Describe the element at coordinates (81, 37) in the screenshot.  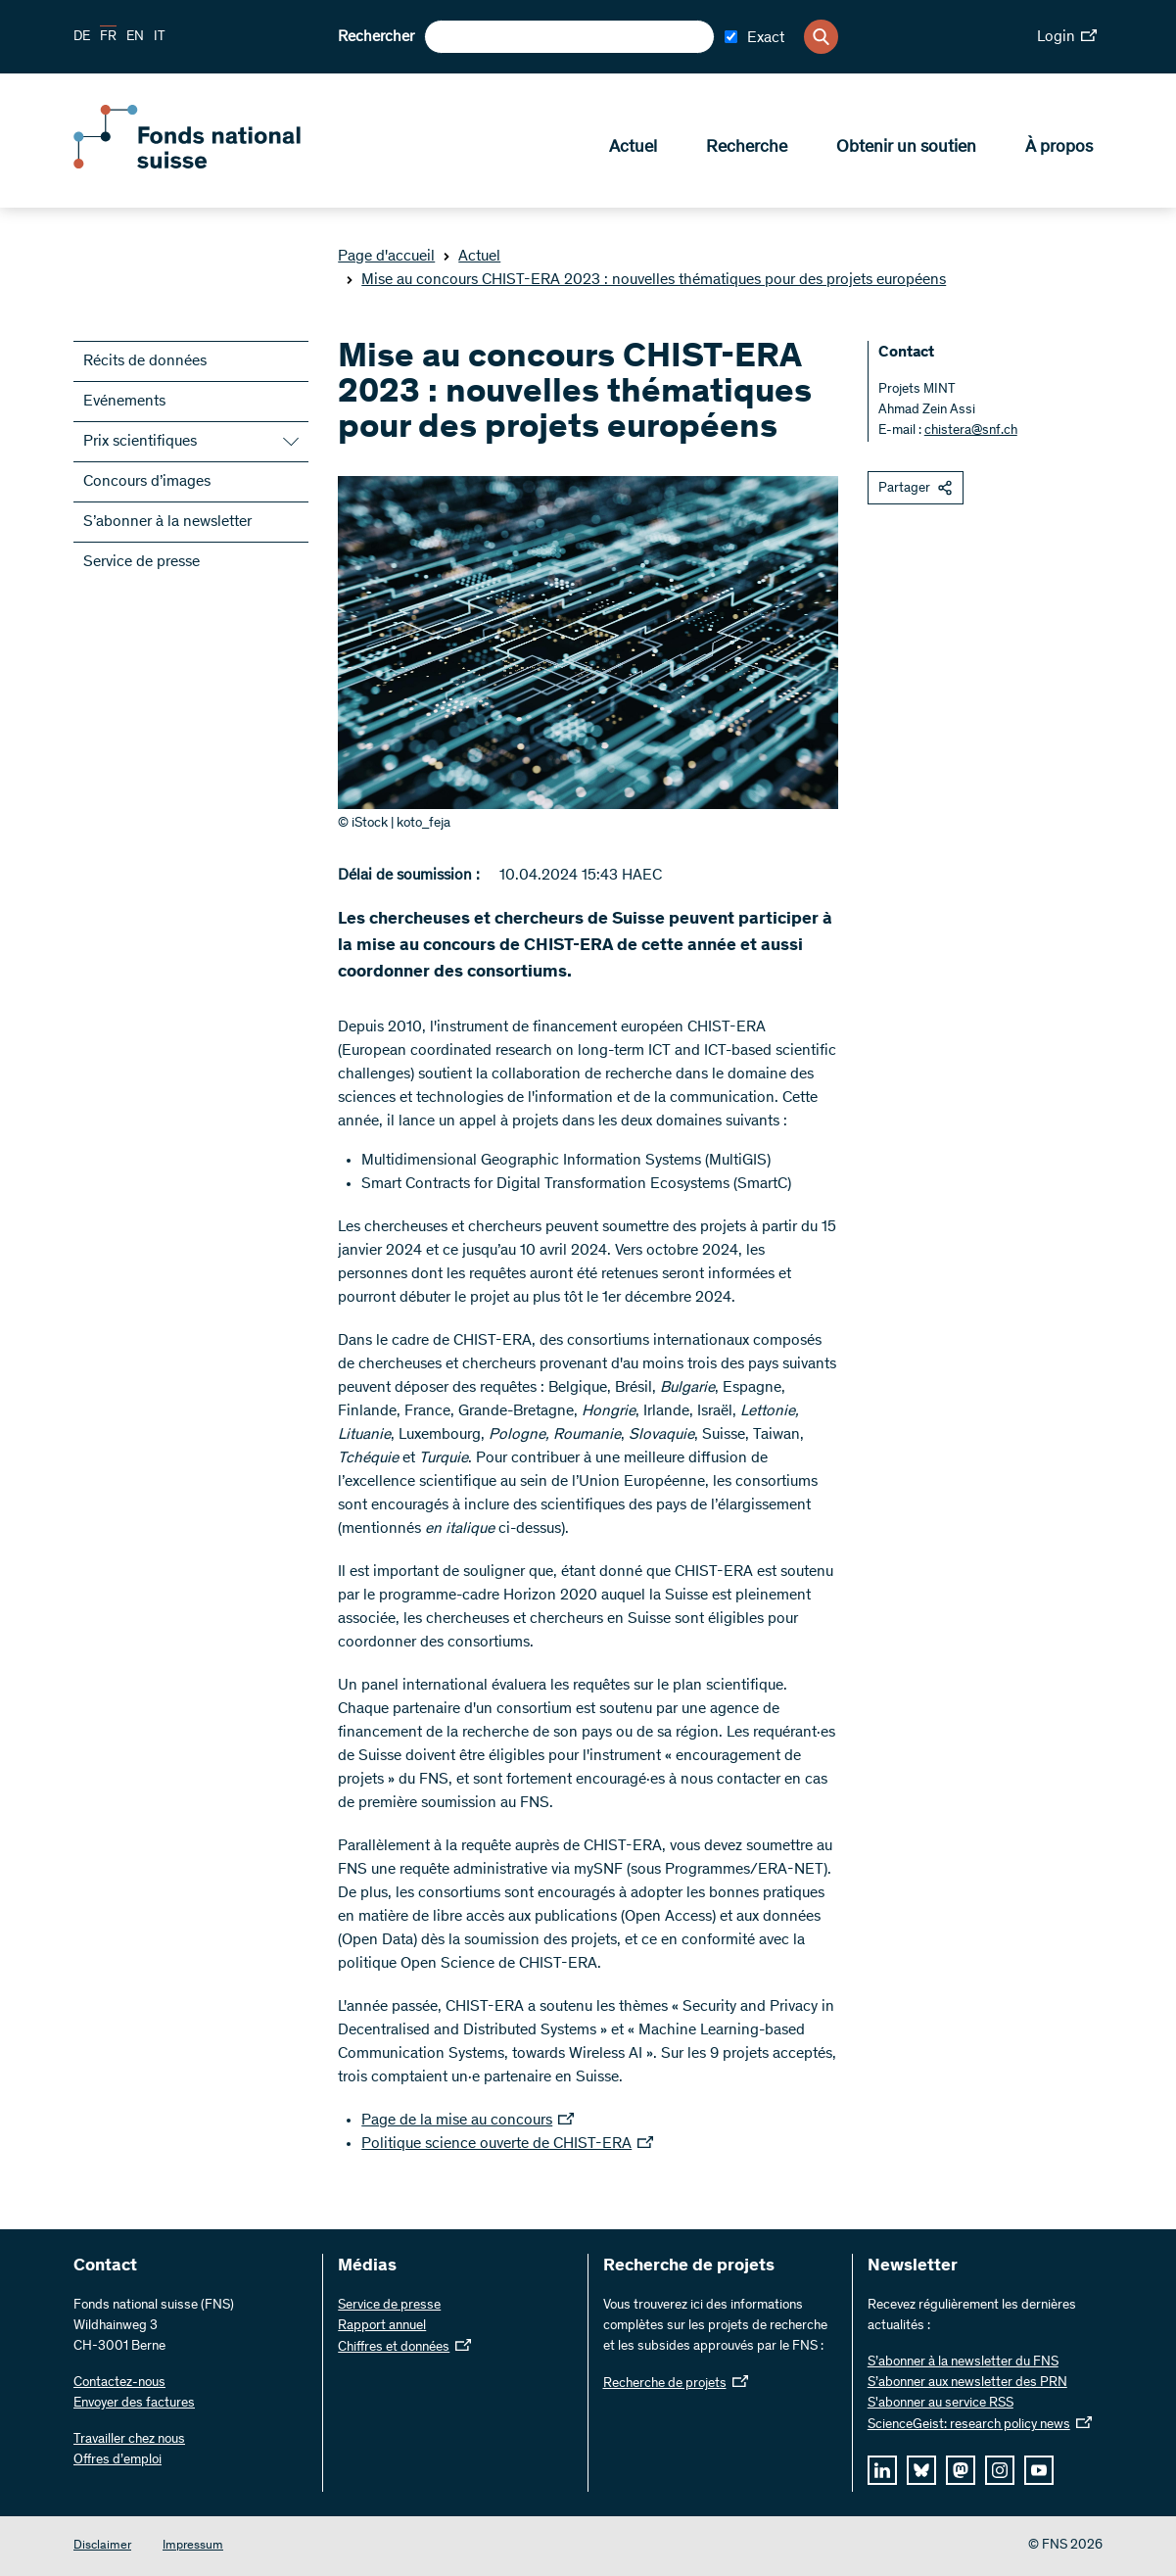
I see `DE` at that location.